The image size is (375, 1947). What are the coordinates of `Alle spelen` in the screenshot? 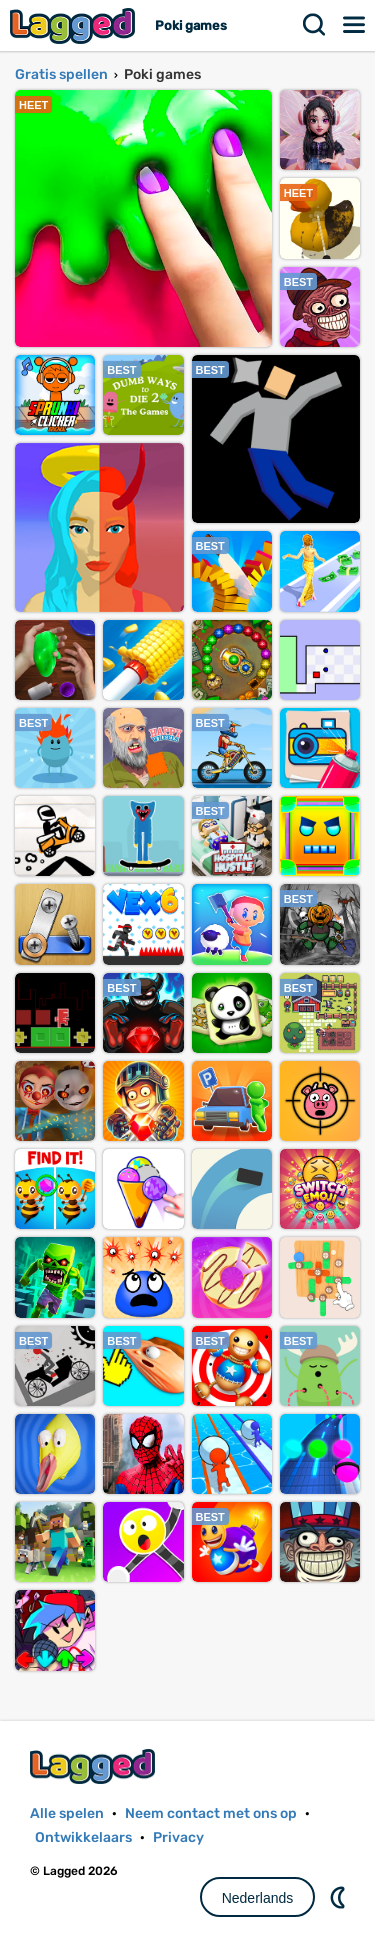 It's located at (67, 1813).